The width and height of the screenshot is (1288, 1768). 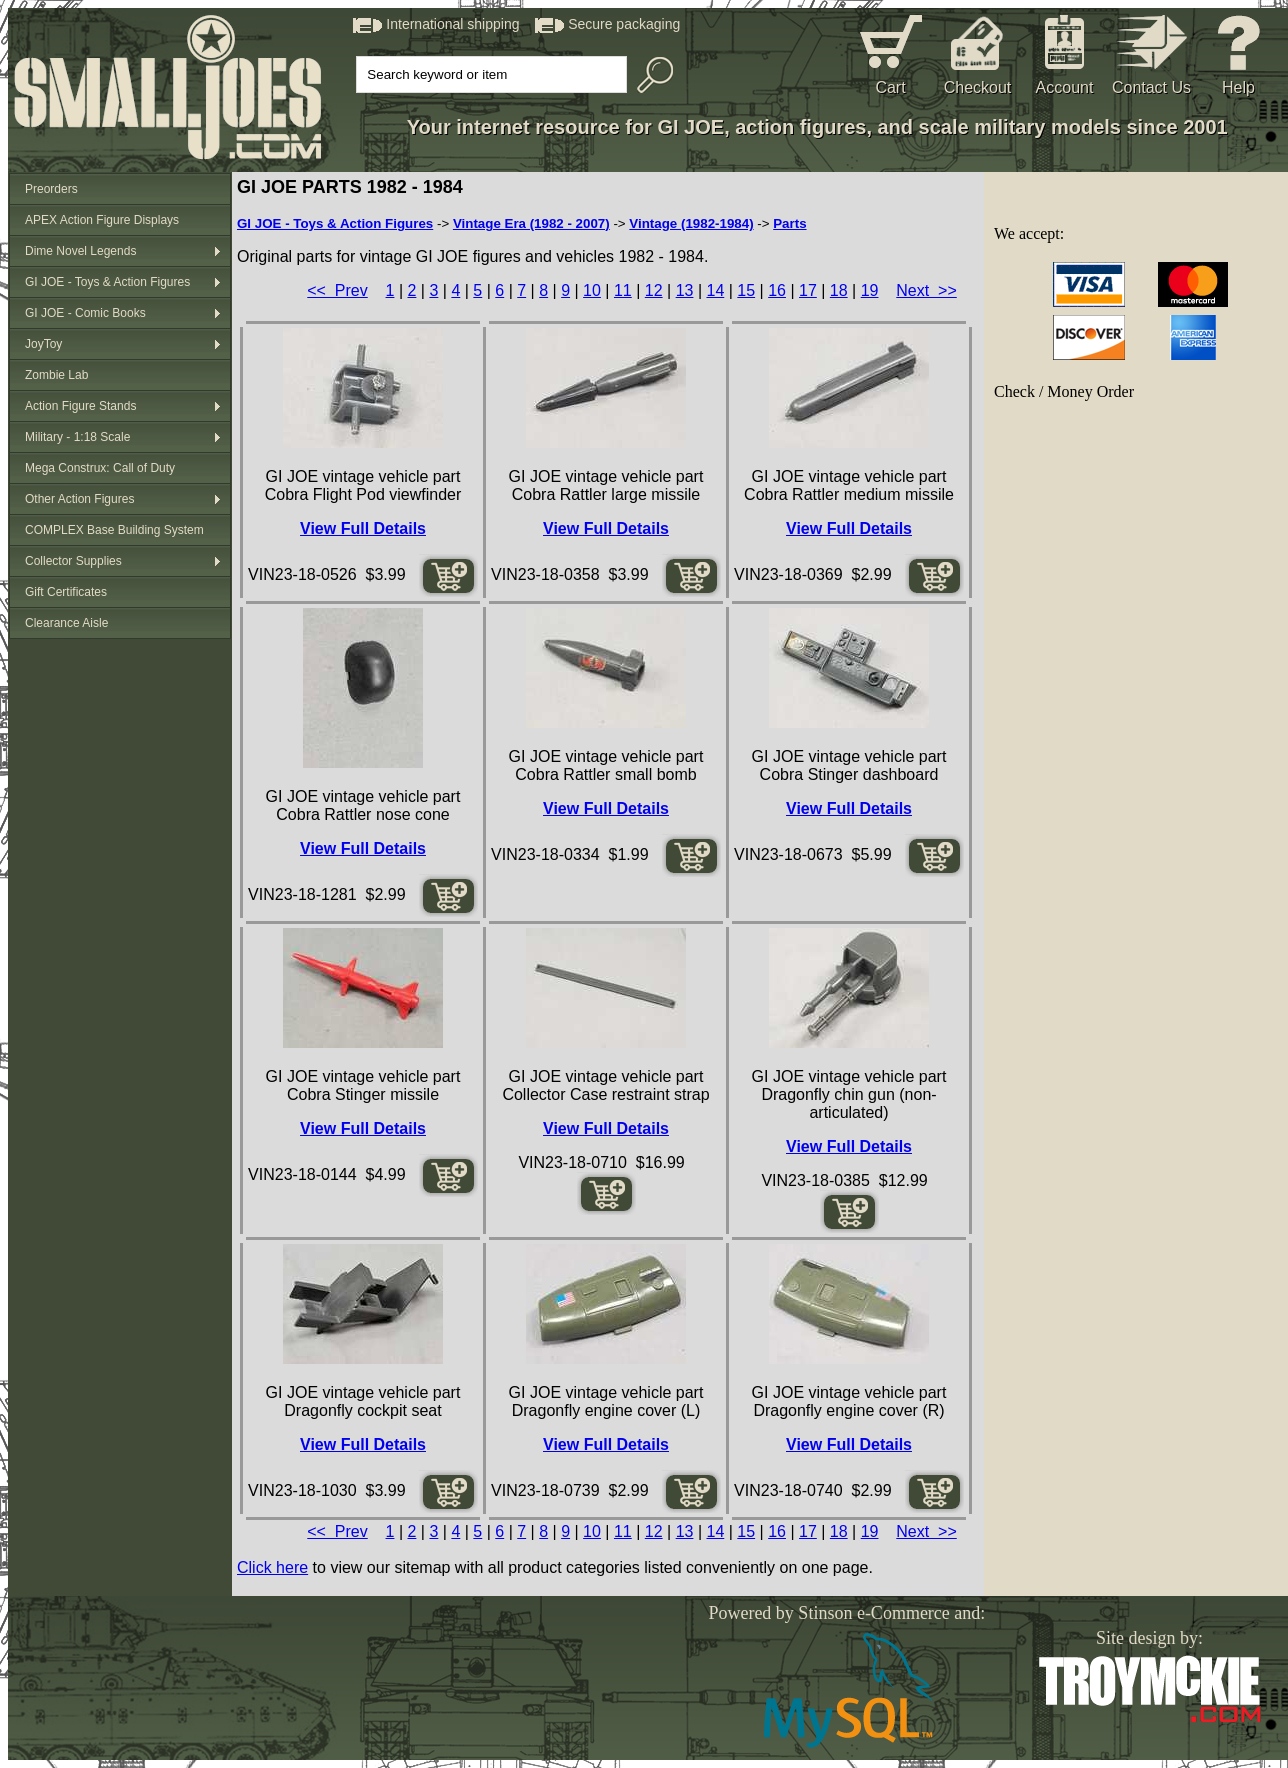 I want to click on Mega Construx: Call of Duty, so click(x=100, y=468).